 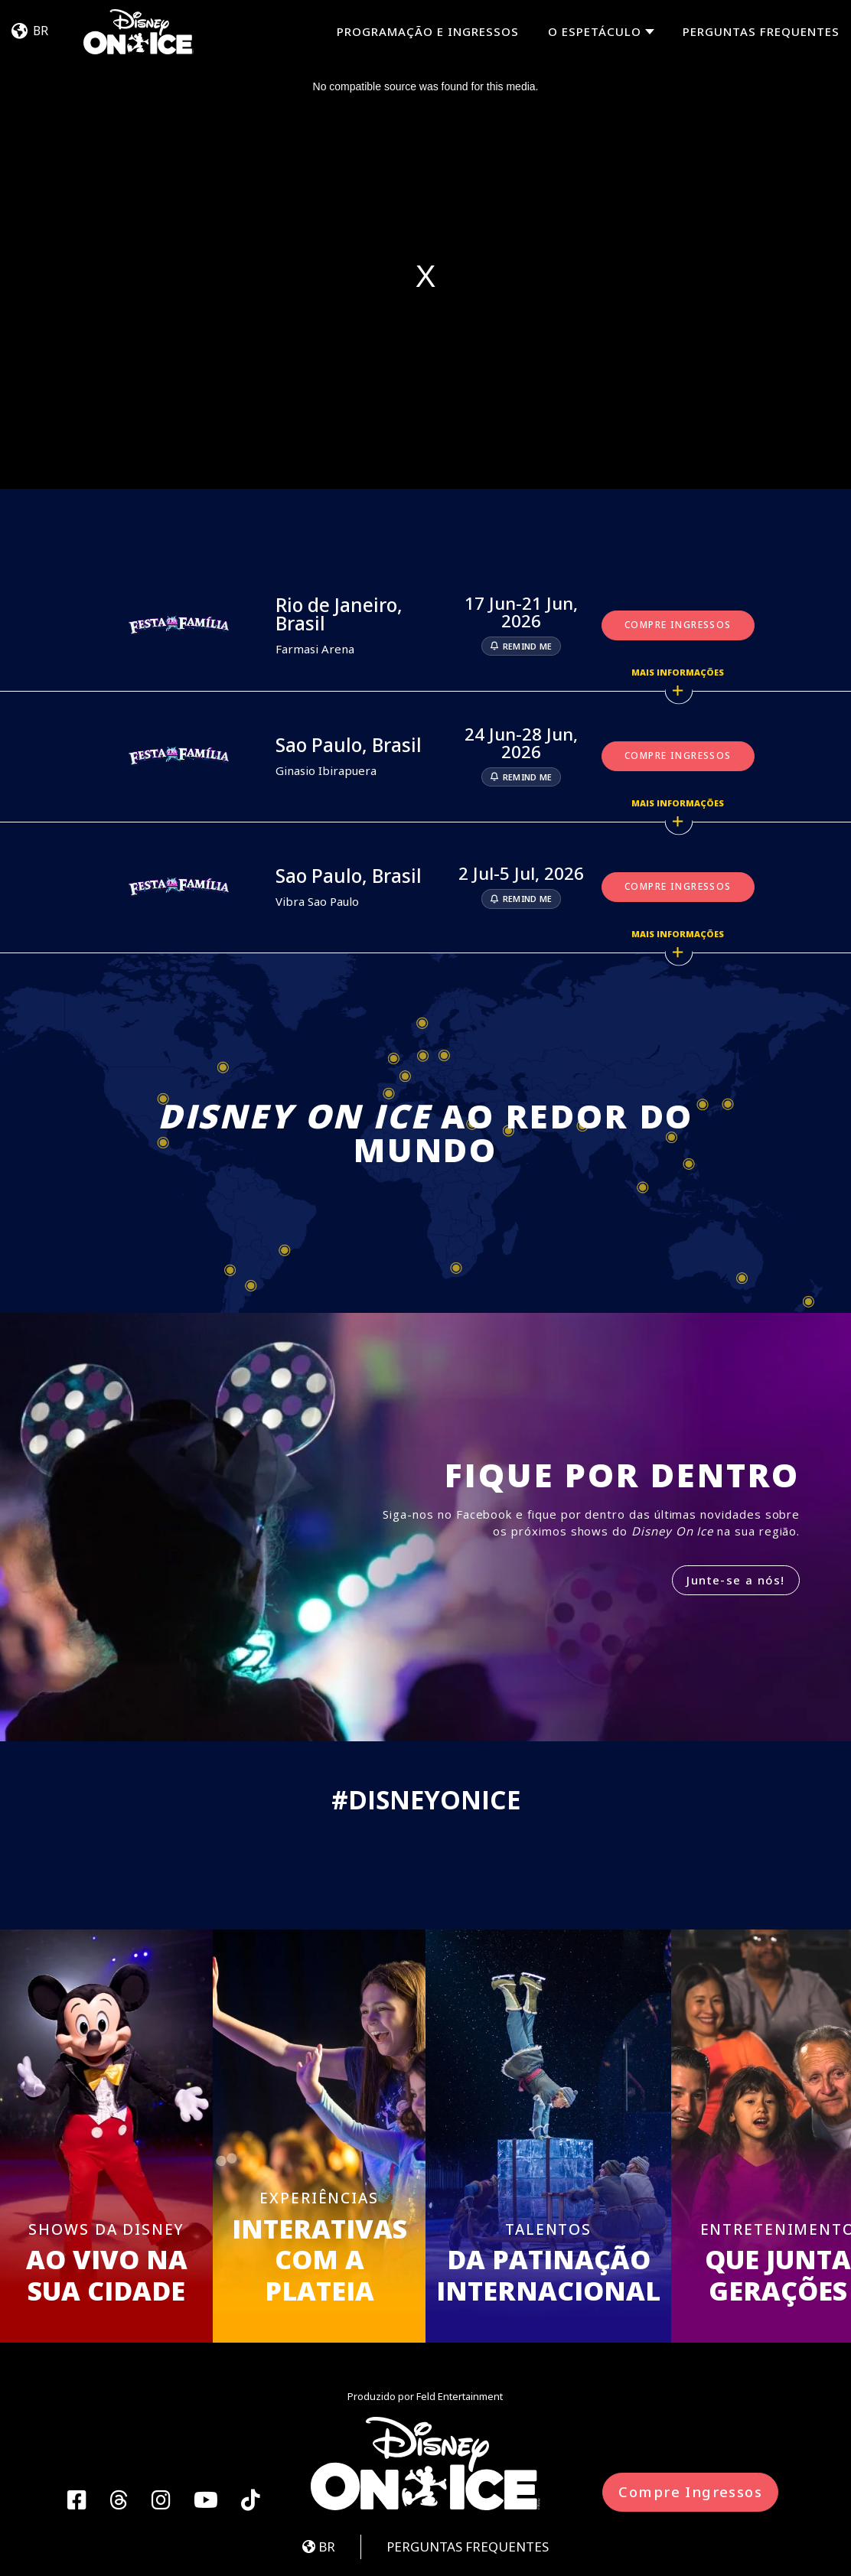 What do you see at coordinates (428, 31) in the screenshot?
I see `PROGRAMAÇÃO E INGRESSOS` at bounding box center [428, 31].